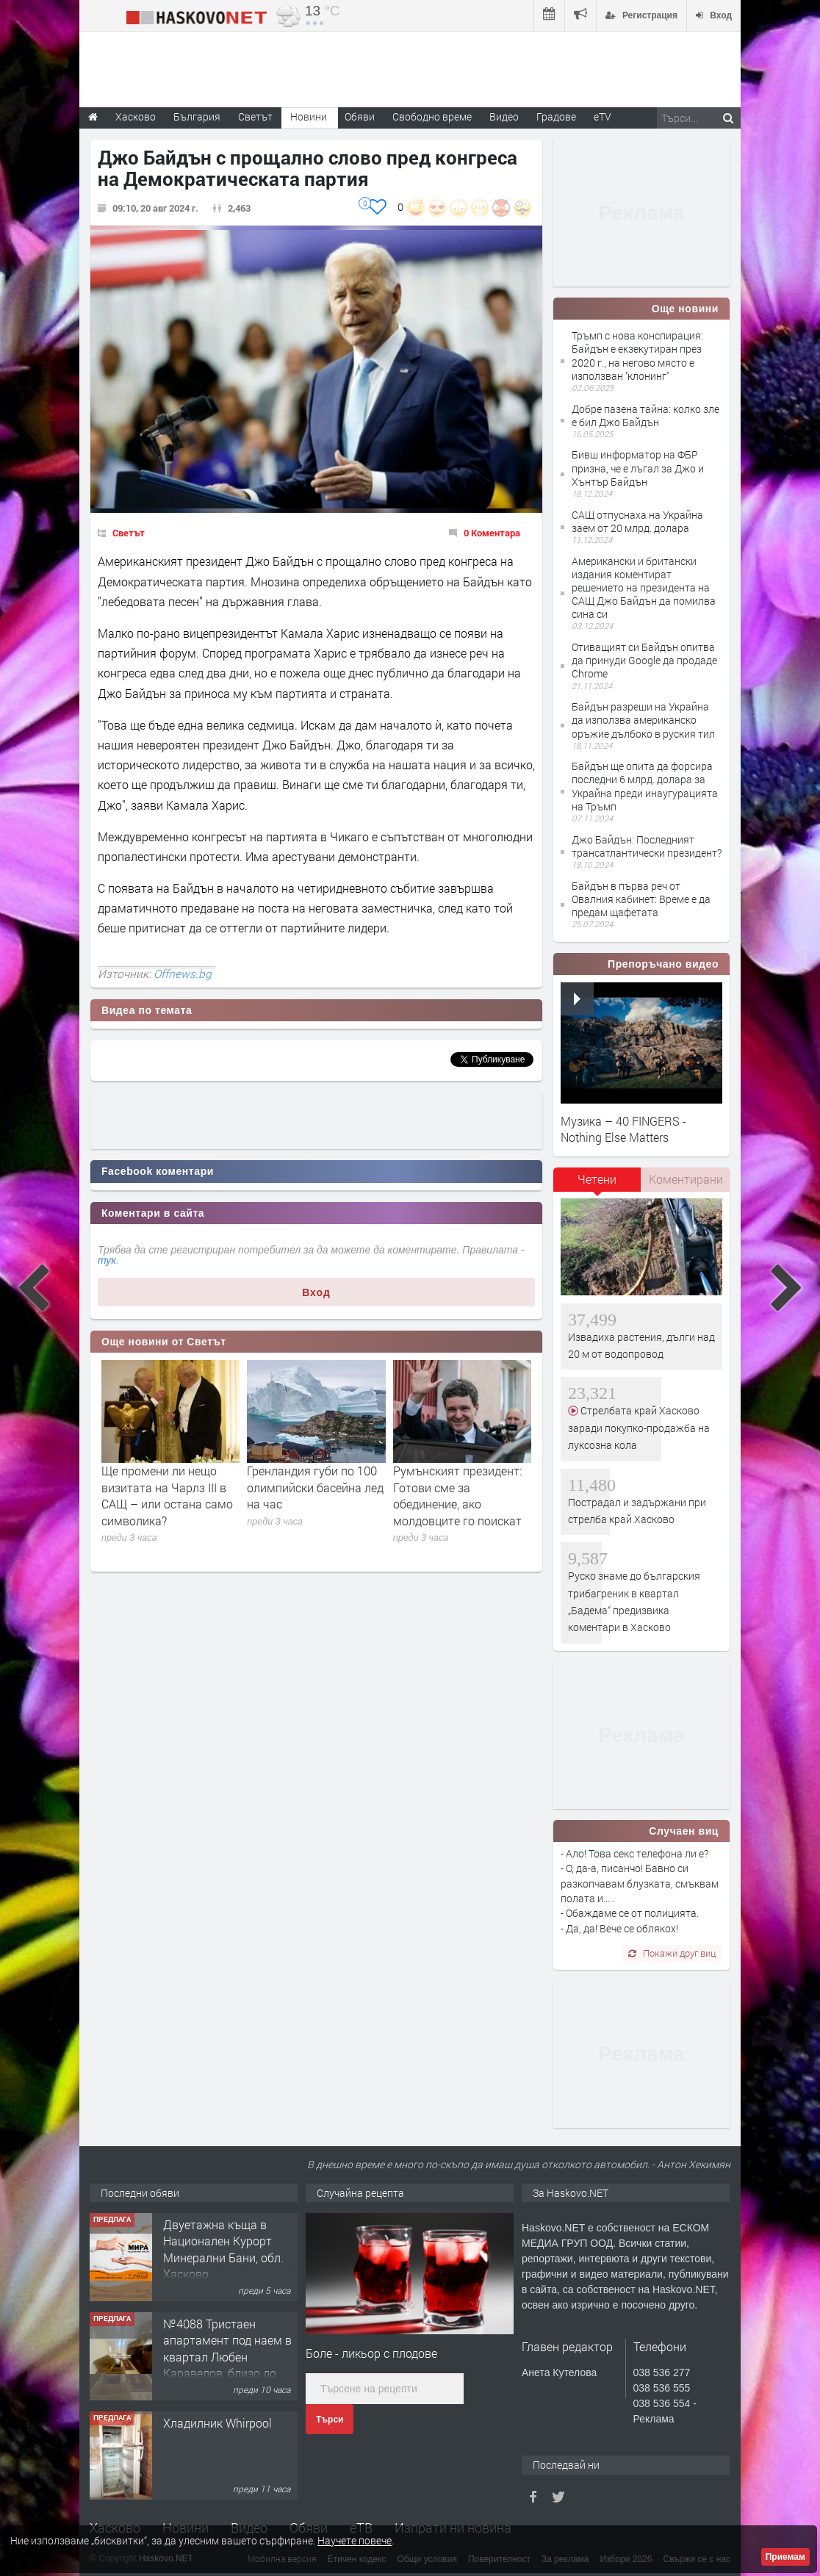 The width and height of the screenshot is (820, 2576). Describe the element at coordinates (371, 2353) in the screenshot. I see `Боле - ликьор с плодове` at that location.